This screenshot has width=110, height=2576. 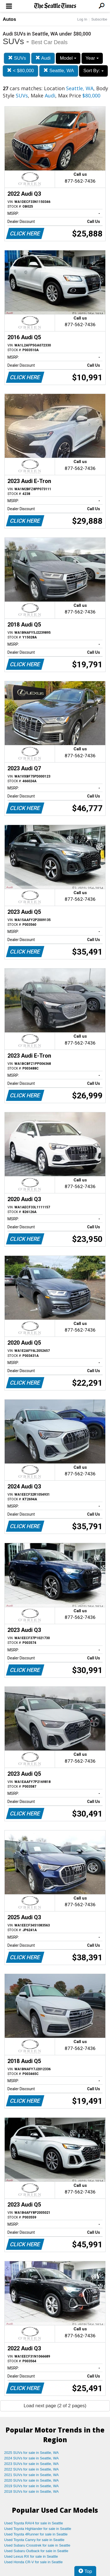 What do you see at coordinates (82, 19) in the screenshot?
I see `Log In` at bounding box center [82, 19].